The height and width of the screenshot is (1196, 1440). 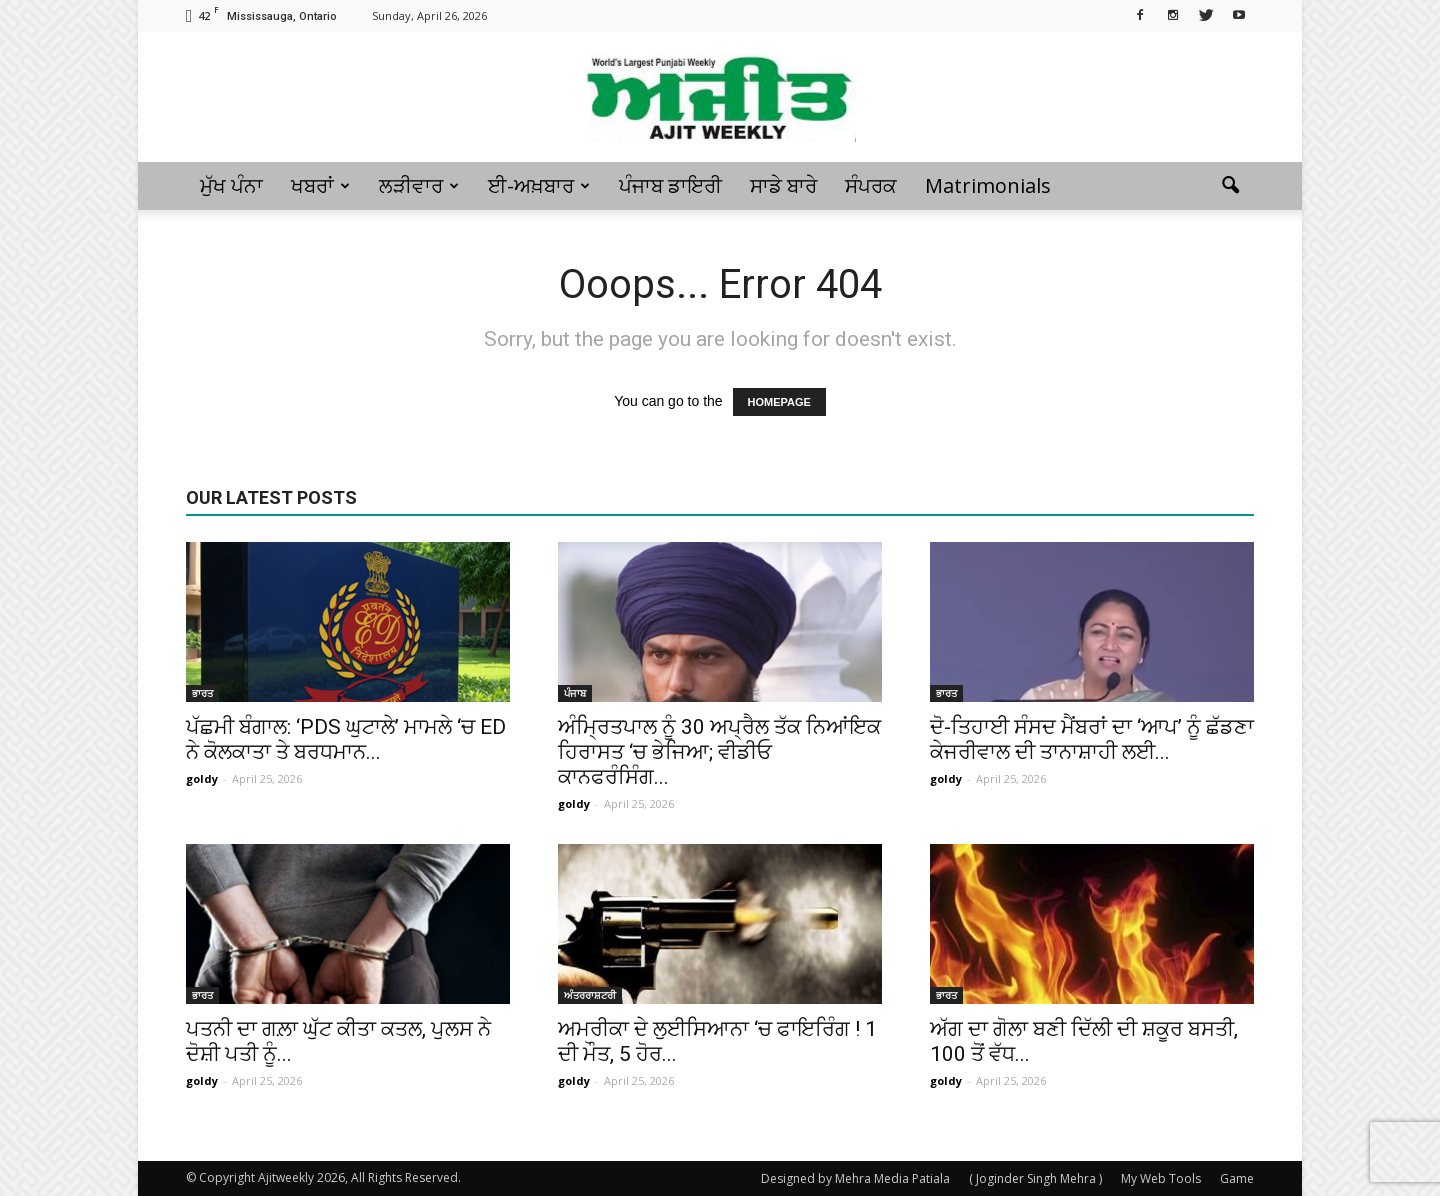 What do you see at coordinates (320, 185) in the screenshot?
I see `ਖਬਰਾਂ` at bounding box center [320, 185].